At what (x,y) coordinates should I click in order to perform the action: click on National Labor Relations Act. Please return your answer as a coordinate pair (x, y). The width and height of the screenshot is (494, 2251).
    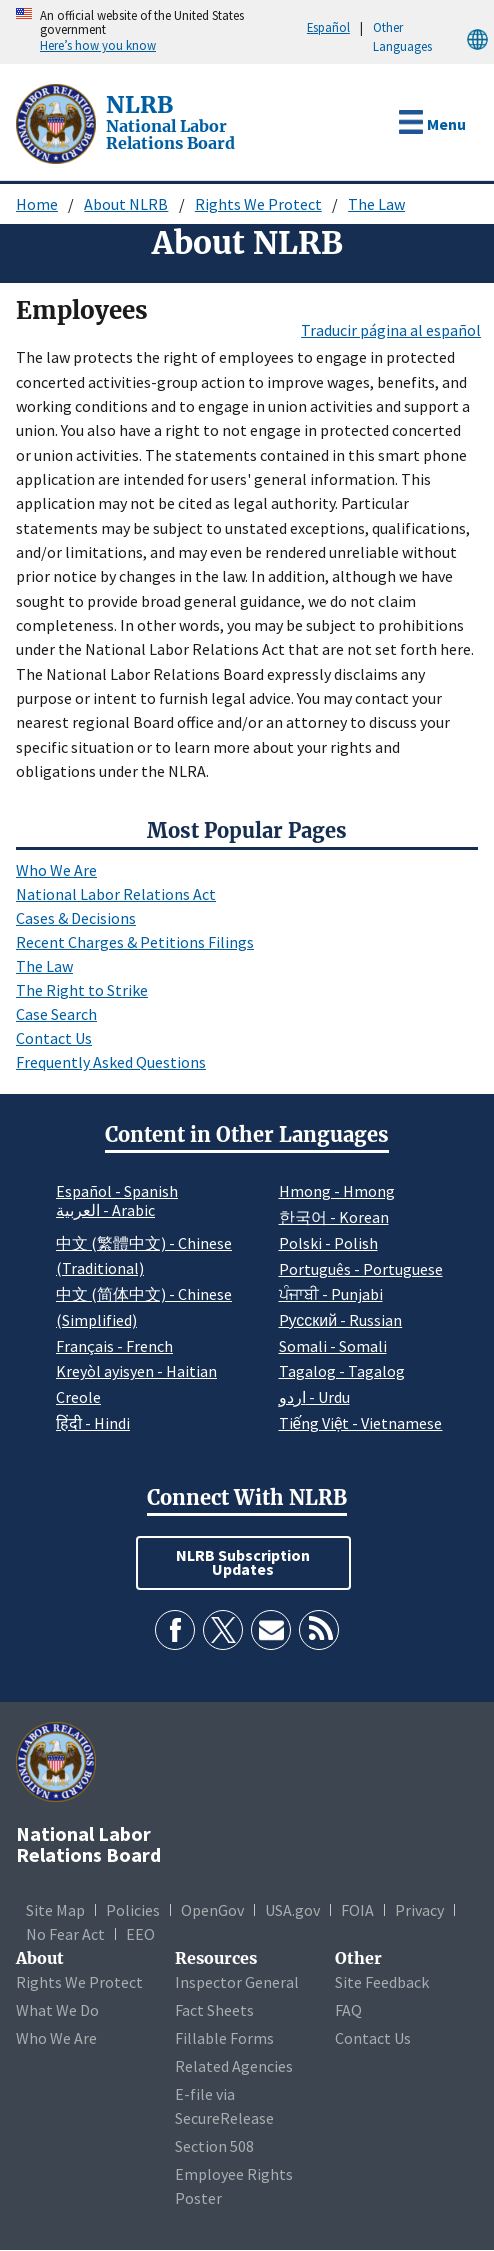
    Looking at the image, I should click on (116, 894).